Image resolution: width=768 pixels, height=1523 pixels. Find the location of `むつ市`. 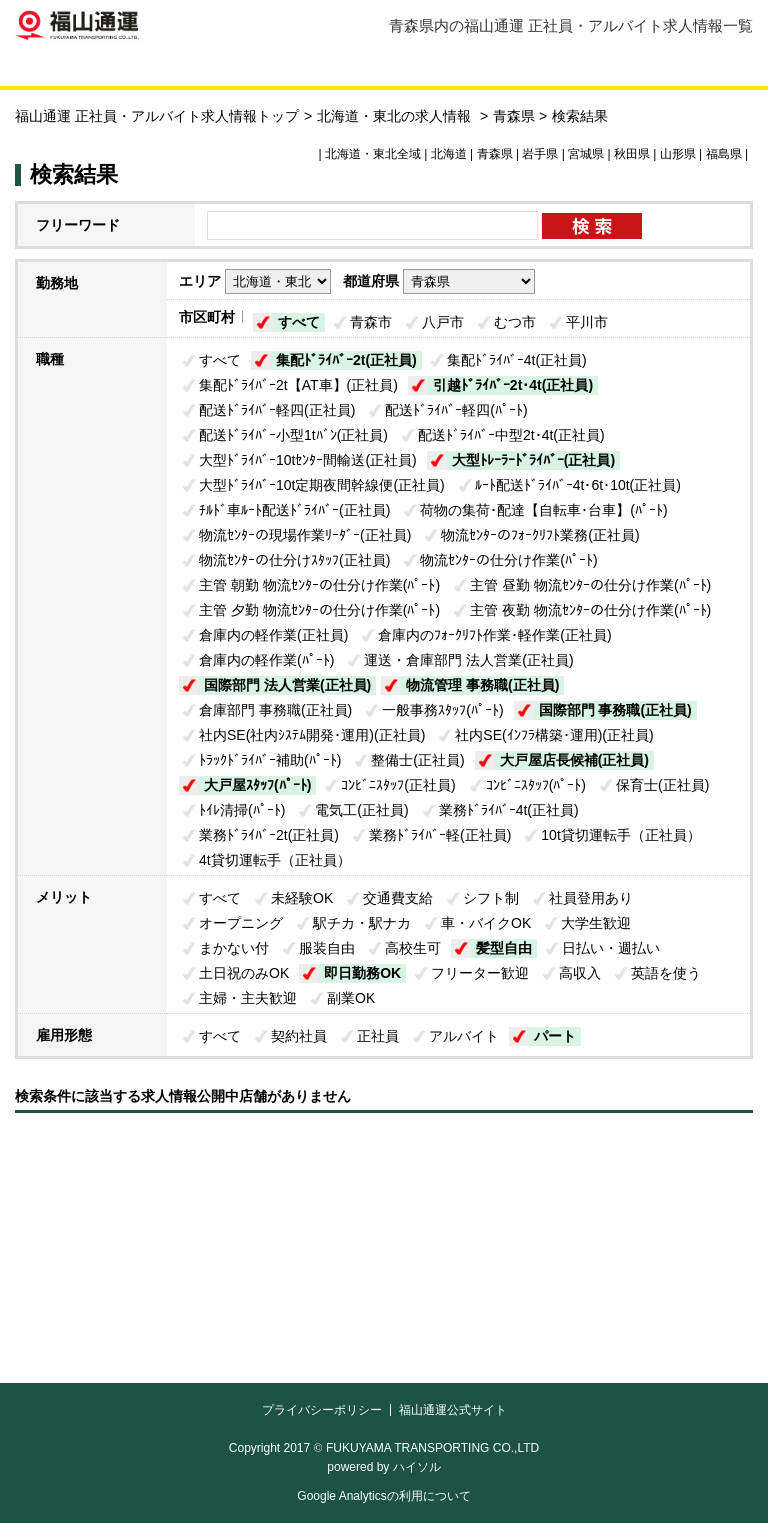

むつ市 is located at coordinates (515, 322).